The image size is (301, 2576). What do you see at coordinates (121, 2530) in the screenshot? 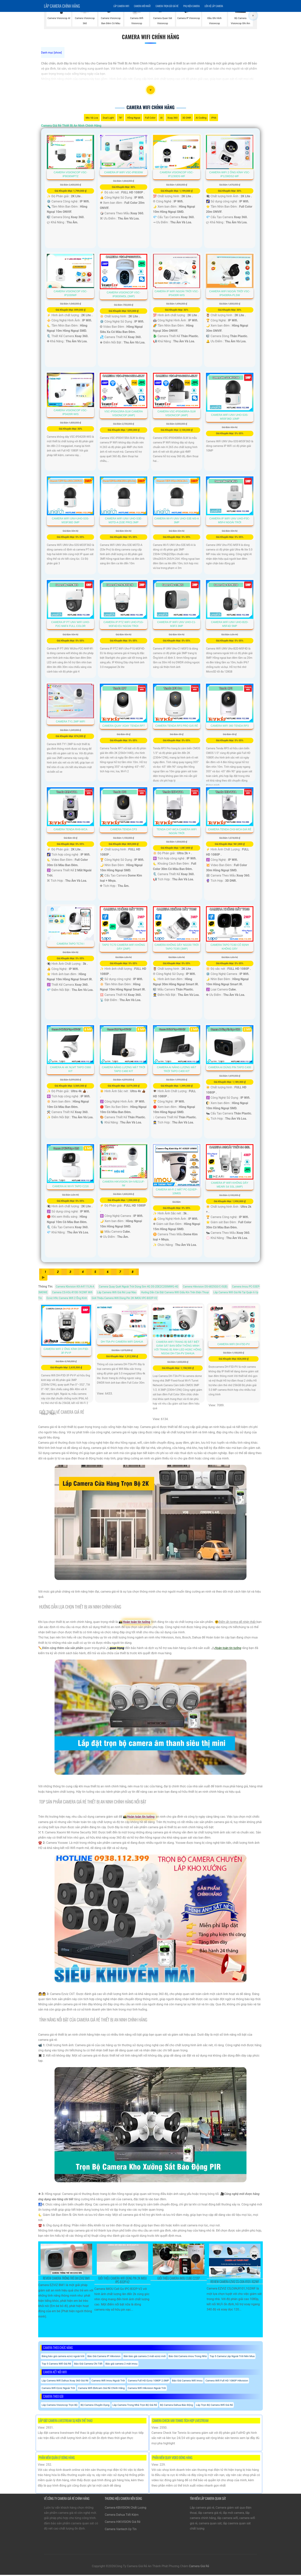
I see `Camera Vantech Uy Tín` at bounding box center [121, 2530].